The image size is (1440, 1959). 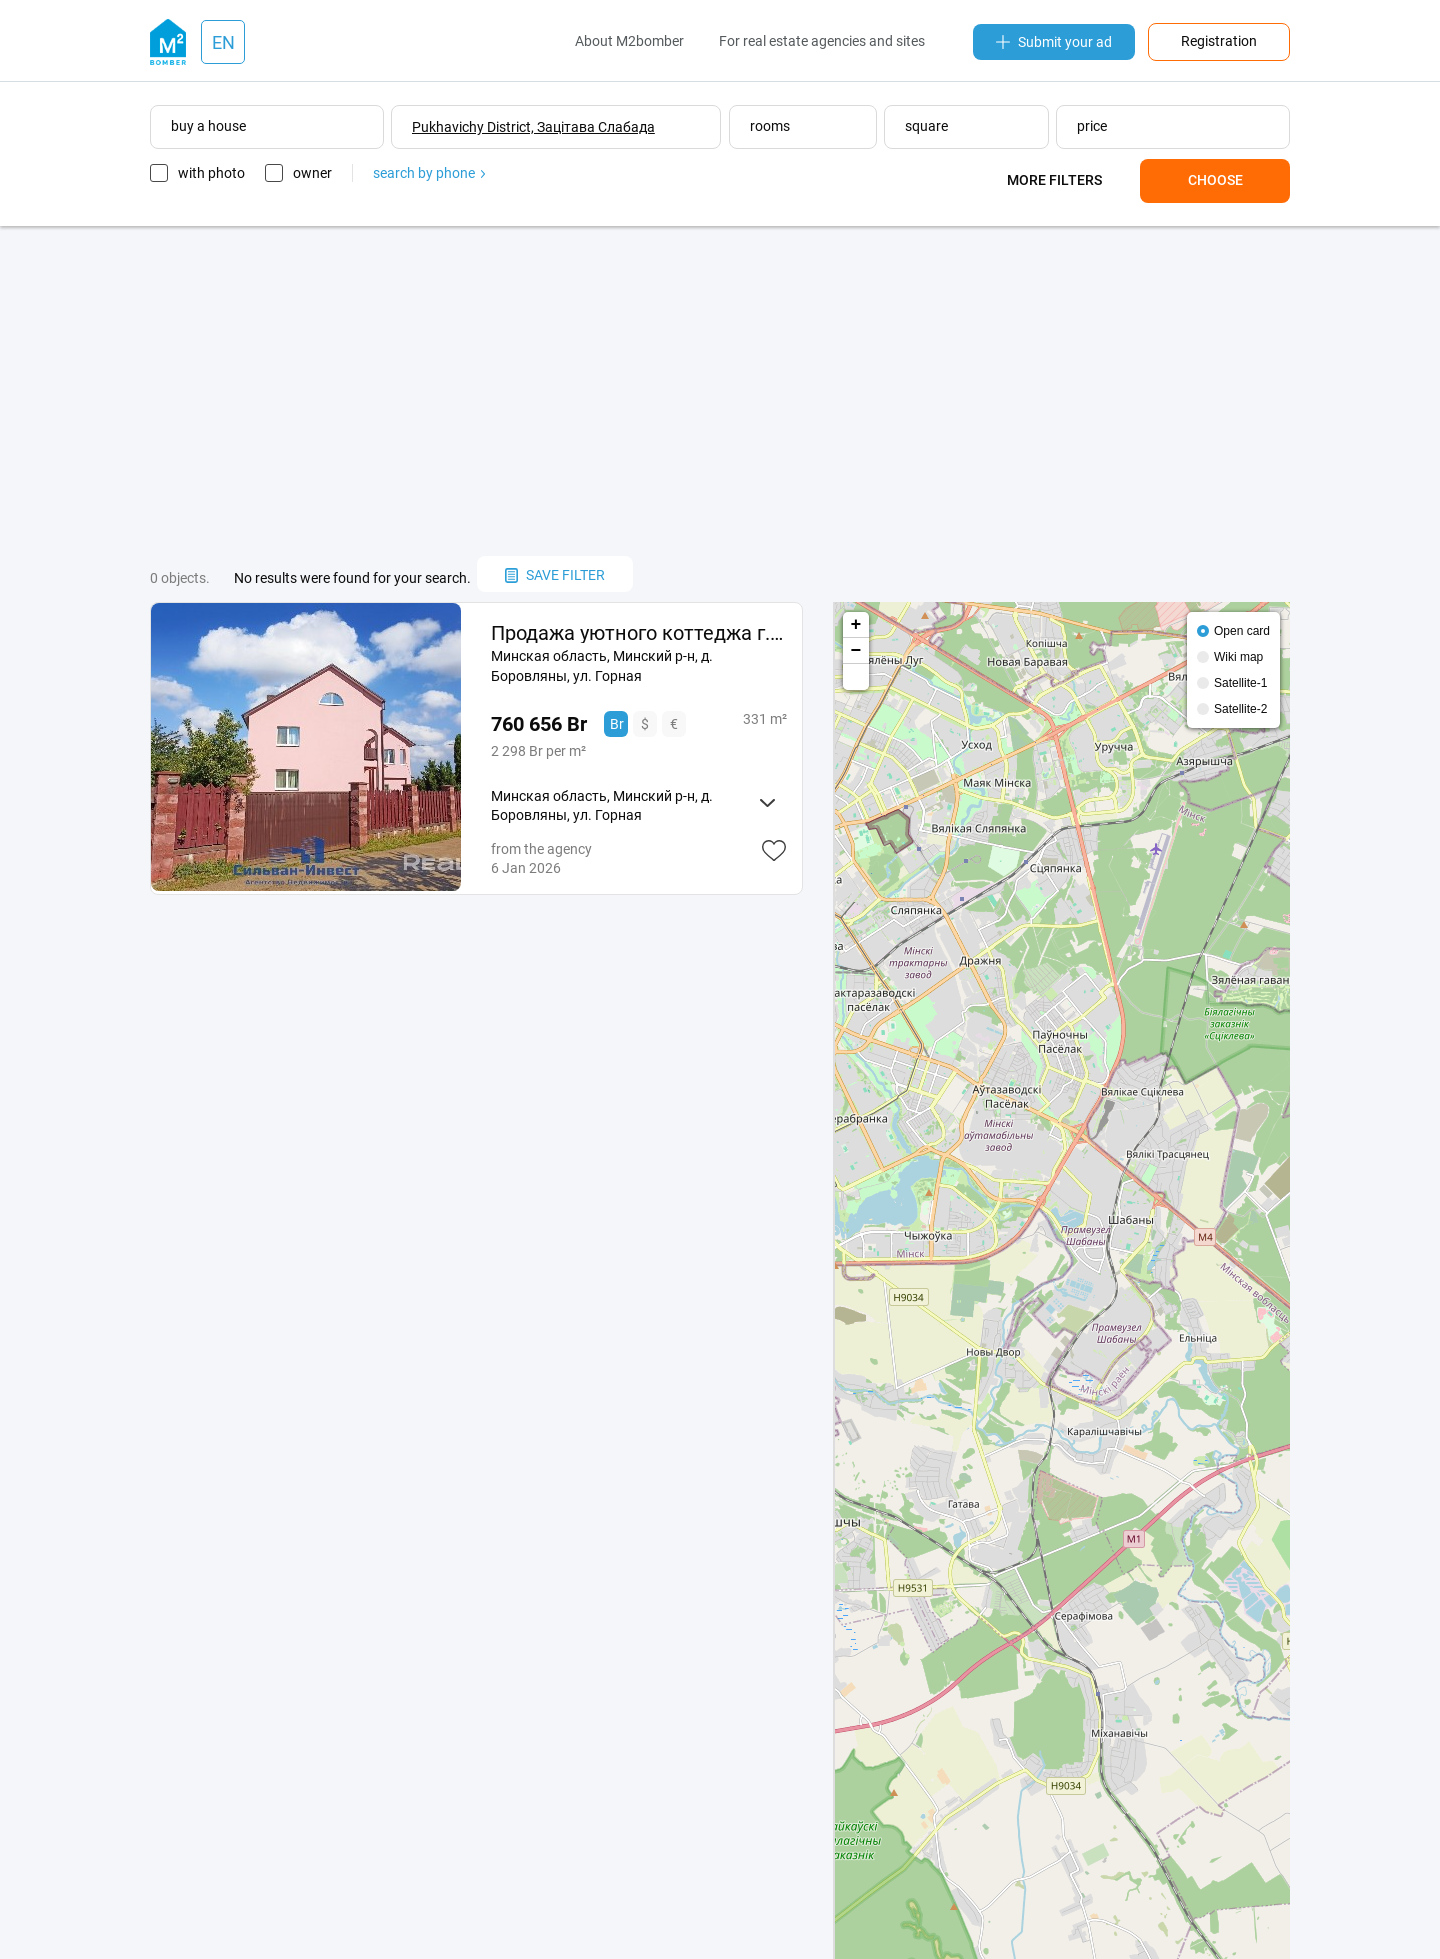 I want to click on owner, so click(x=312, y=173).